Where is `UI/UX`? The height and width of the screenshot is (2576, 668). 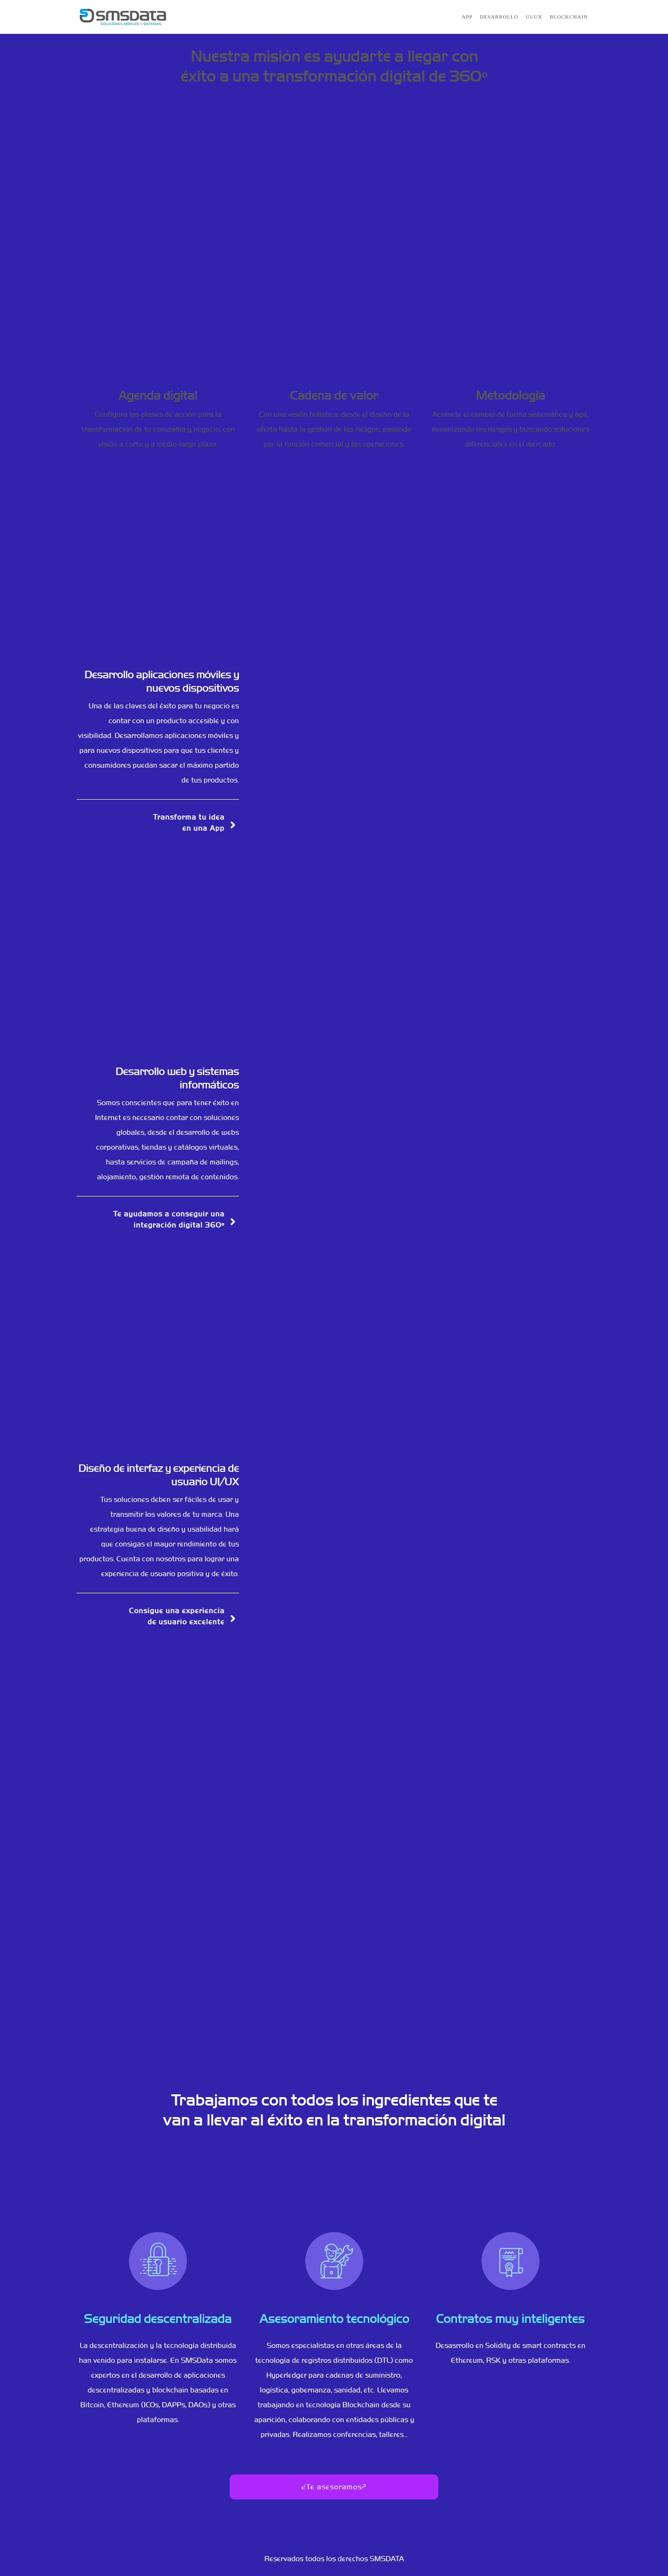
UI/UX is located at coordinates (534, 16).